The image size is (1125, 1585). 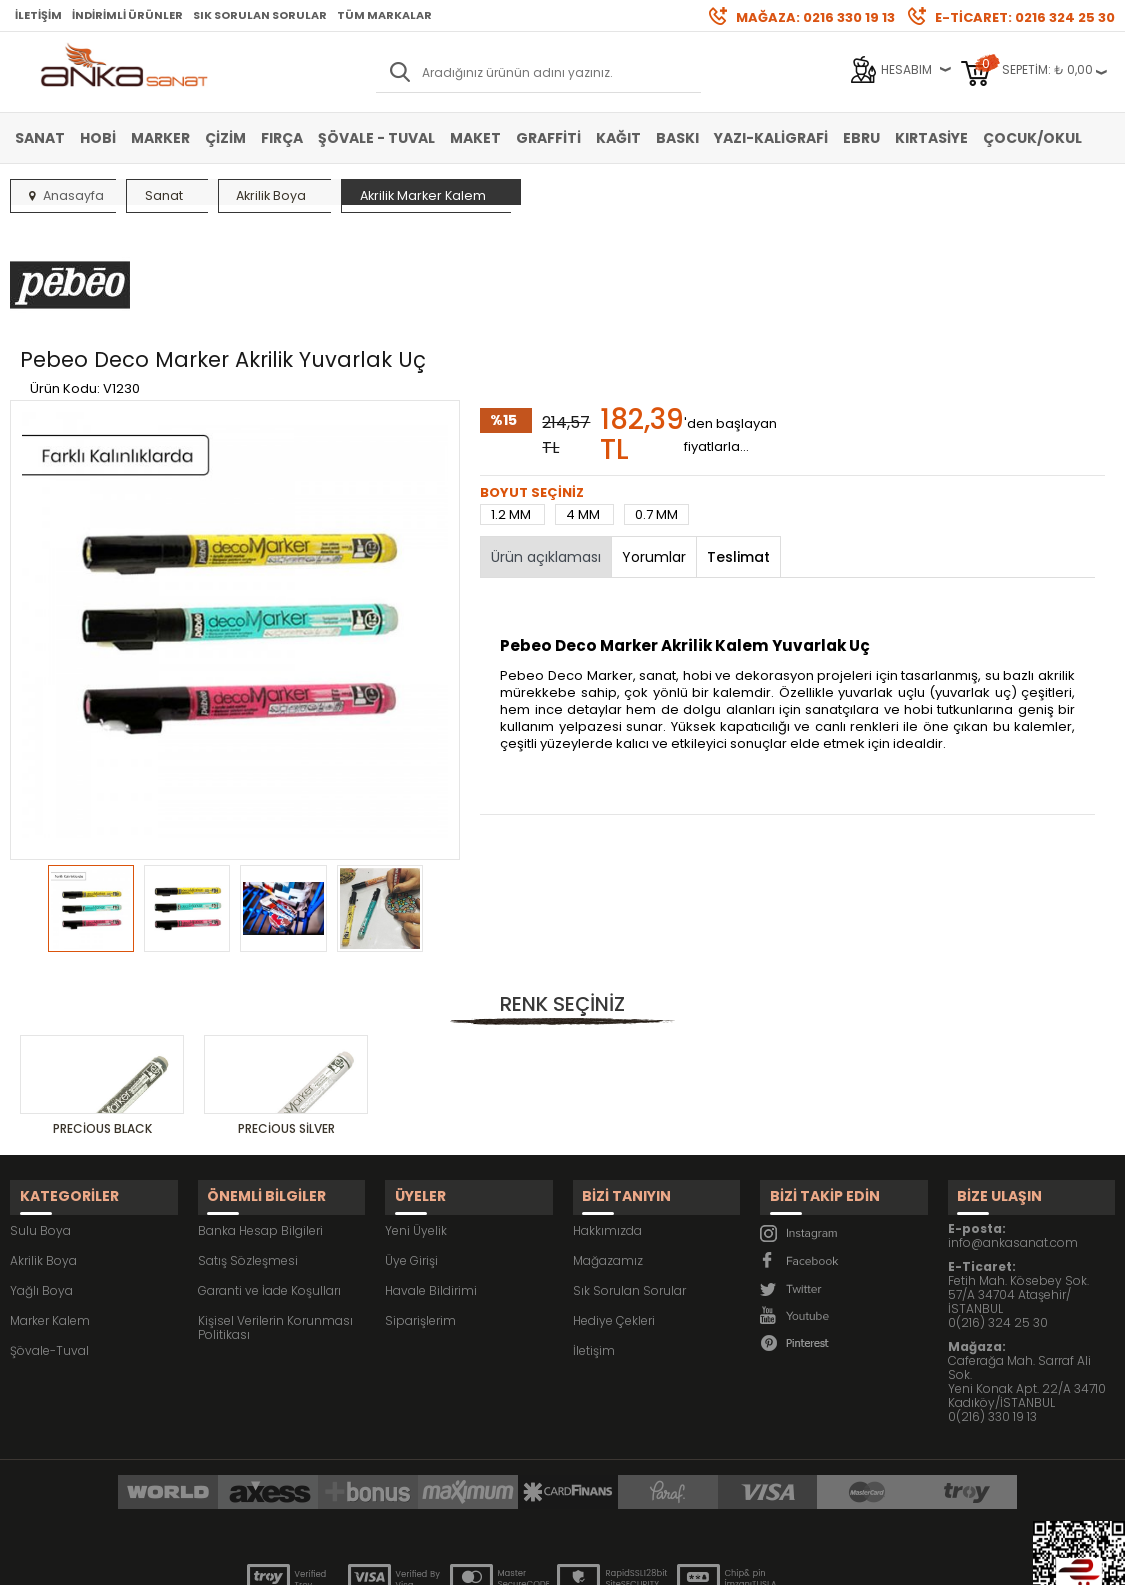 I want to click on Akrilik Boya, so click(x=43, y=1147).